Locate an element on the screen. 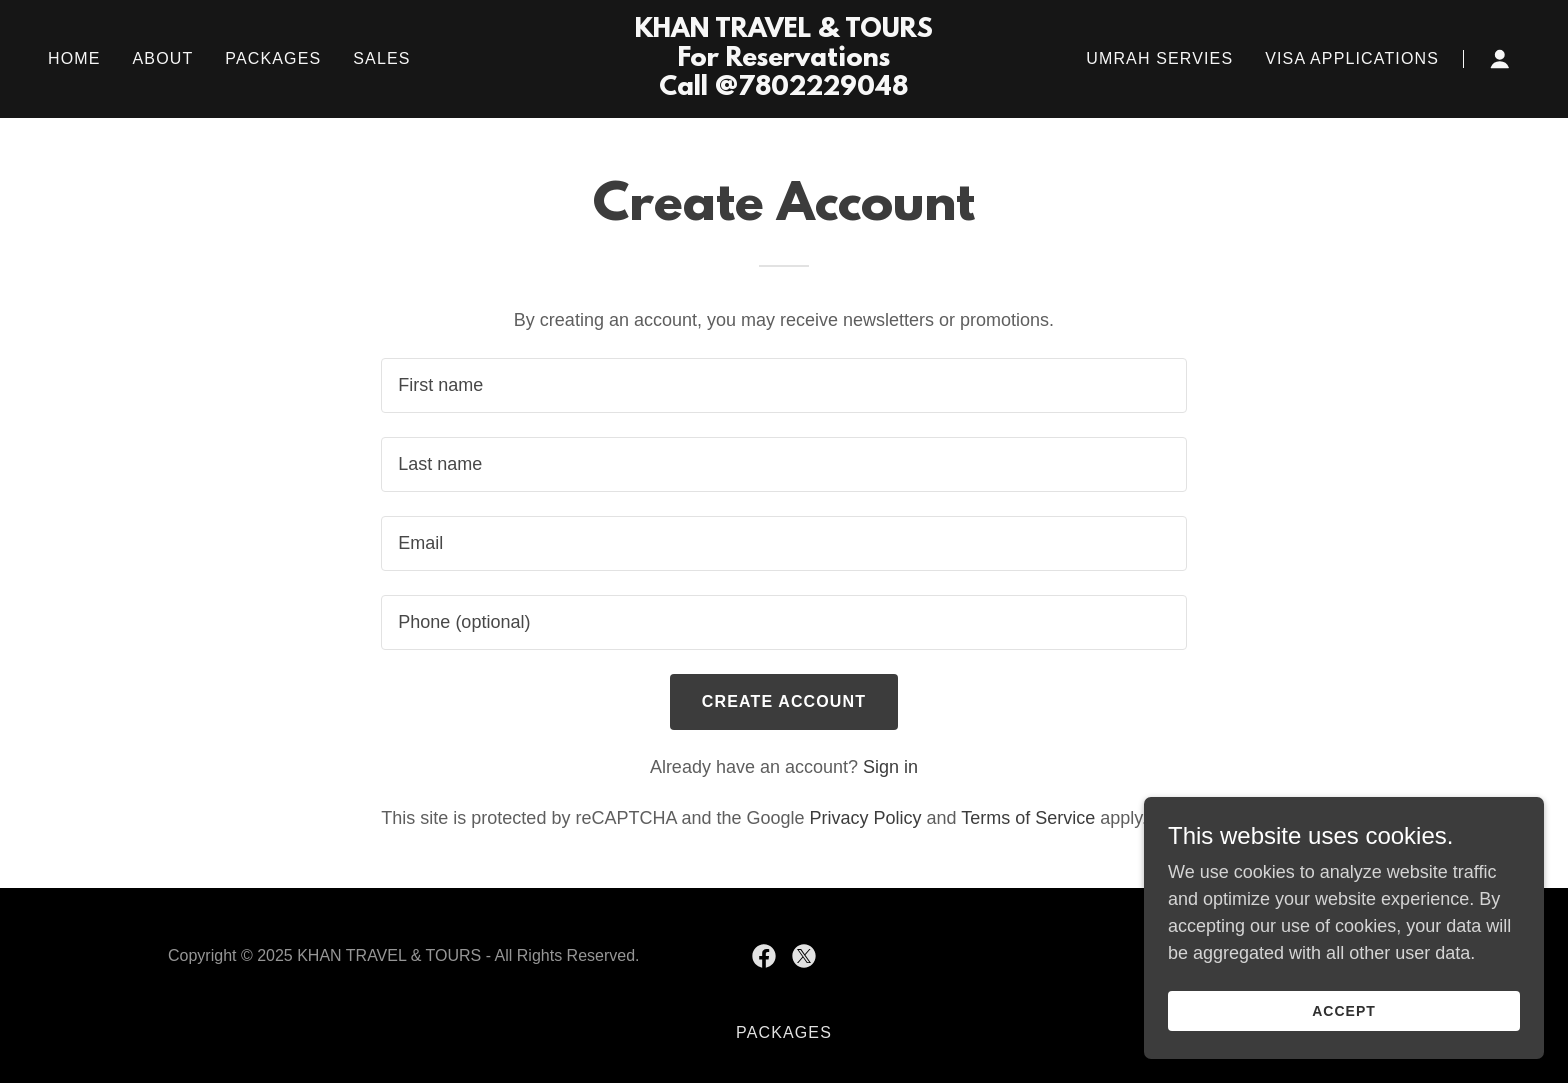 Image resolution: width=1568 pixels, height=1083 pixels. ABOUT [link] is located at coordinates (163, 58).